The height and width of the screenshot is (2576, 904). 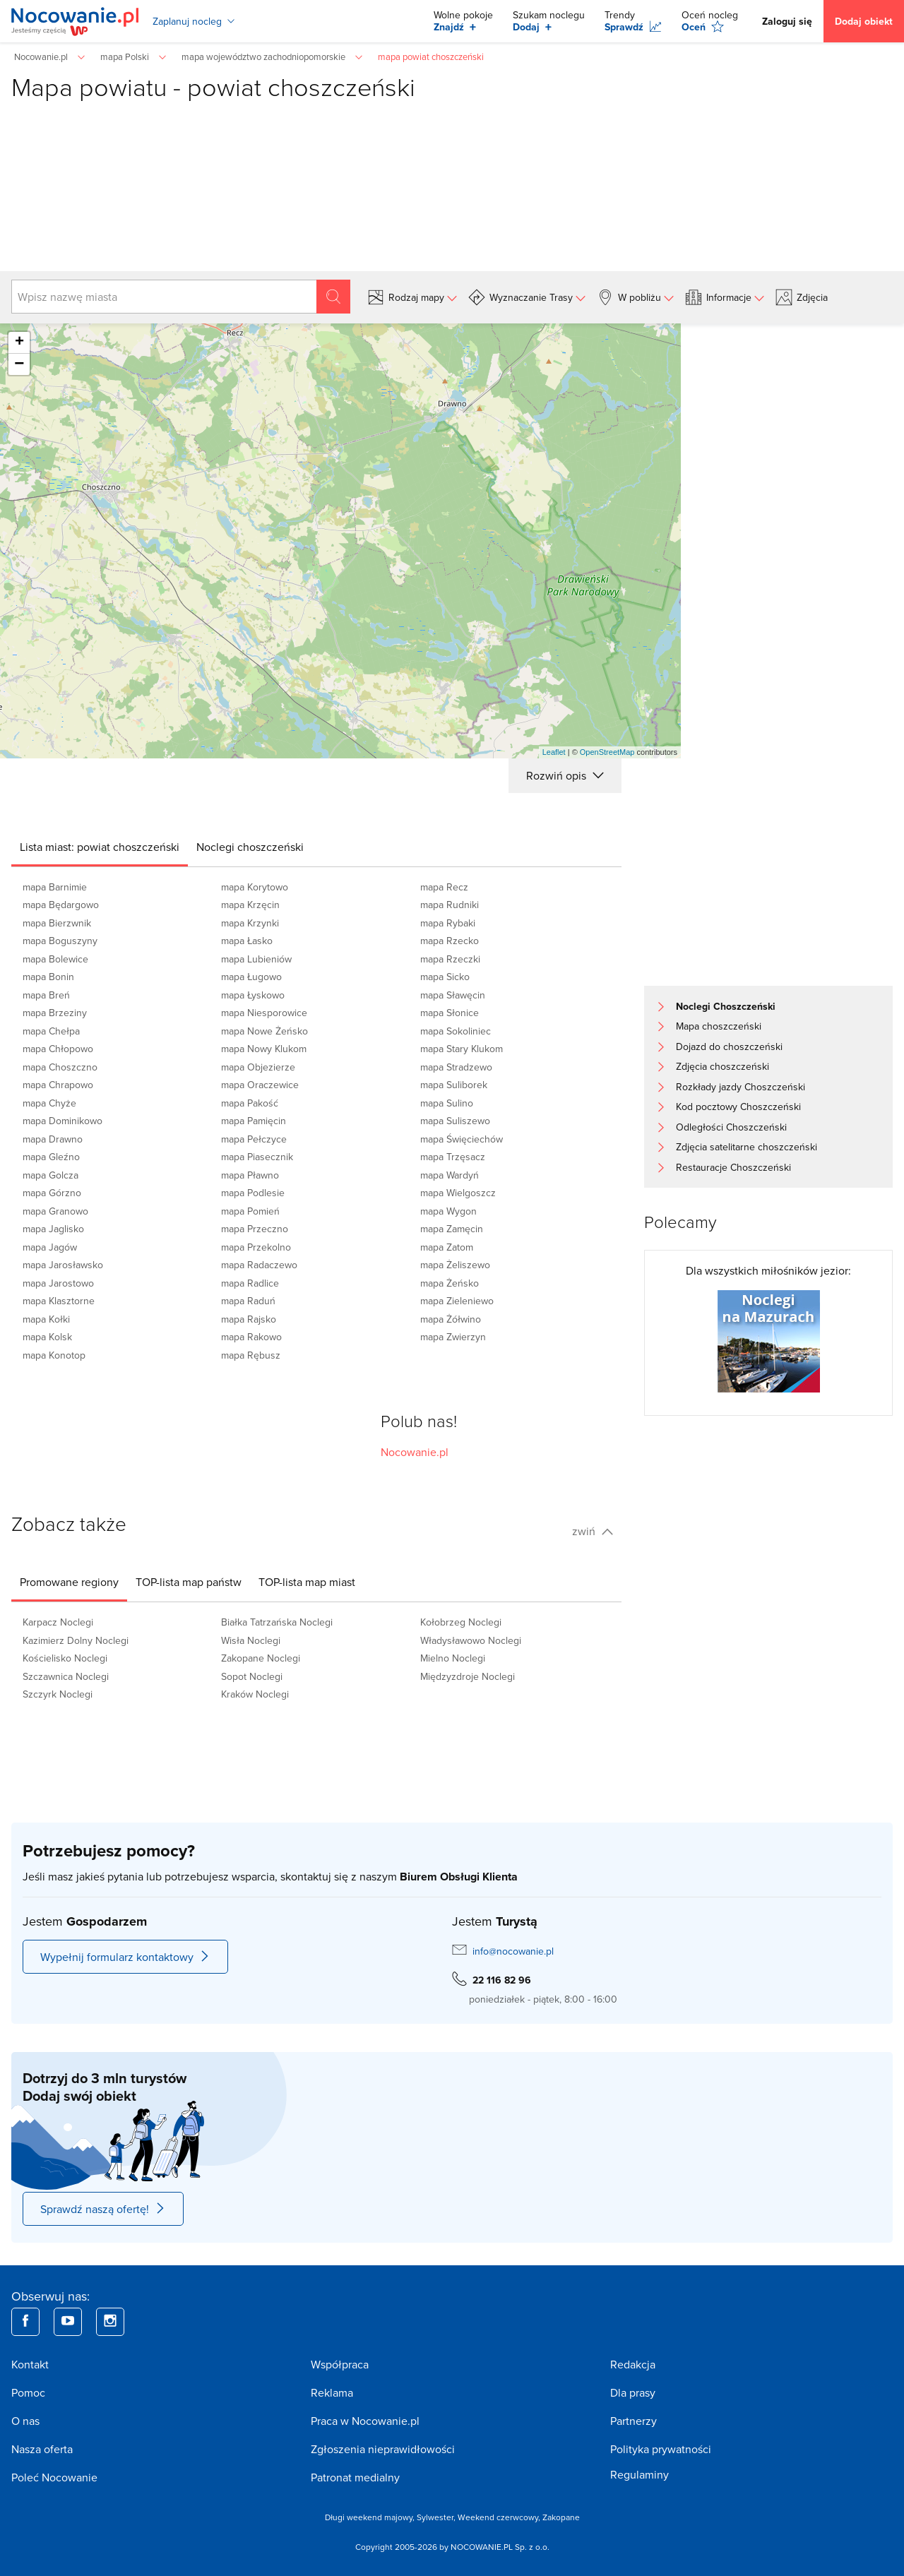 I want to click on Odległości Choszczeński, so click(x=731, y=1127).